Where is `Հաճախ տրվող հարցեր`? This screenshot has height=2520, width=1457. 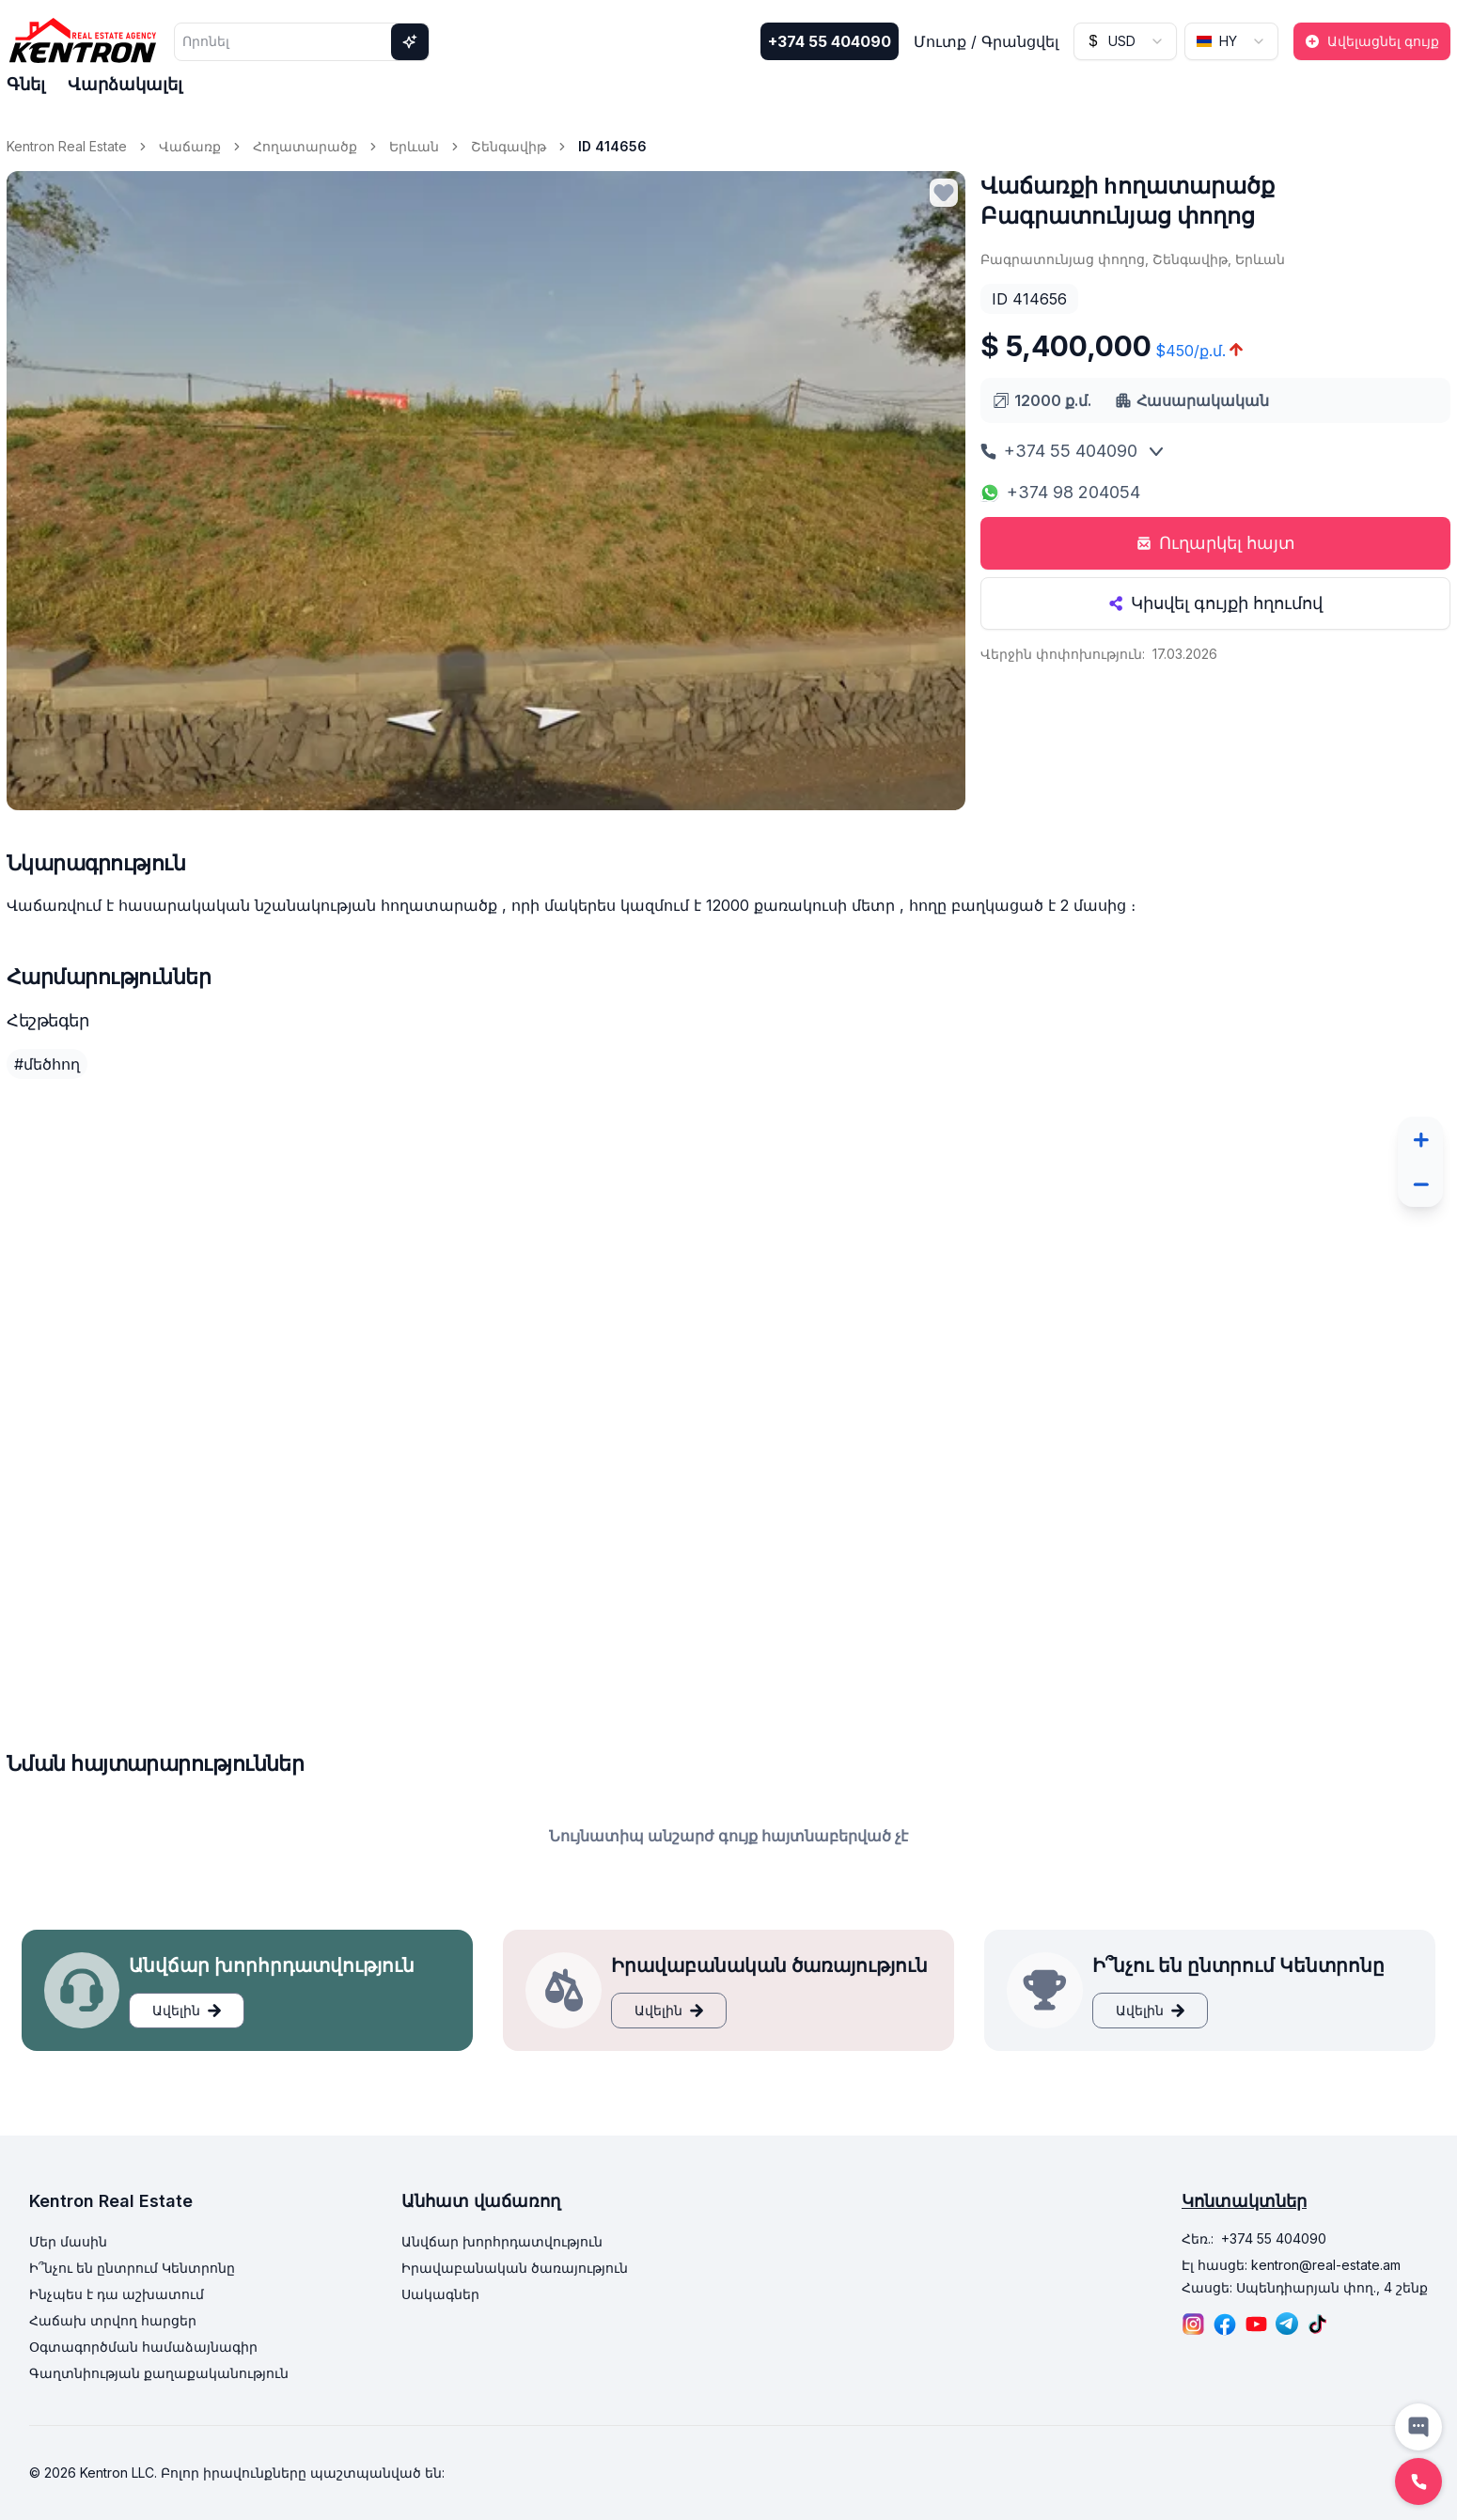
Հաճախ տրվող հարցեր is located at coordinates (112, 2320).